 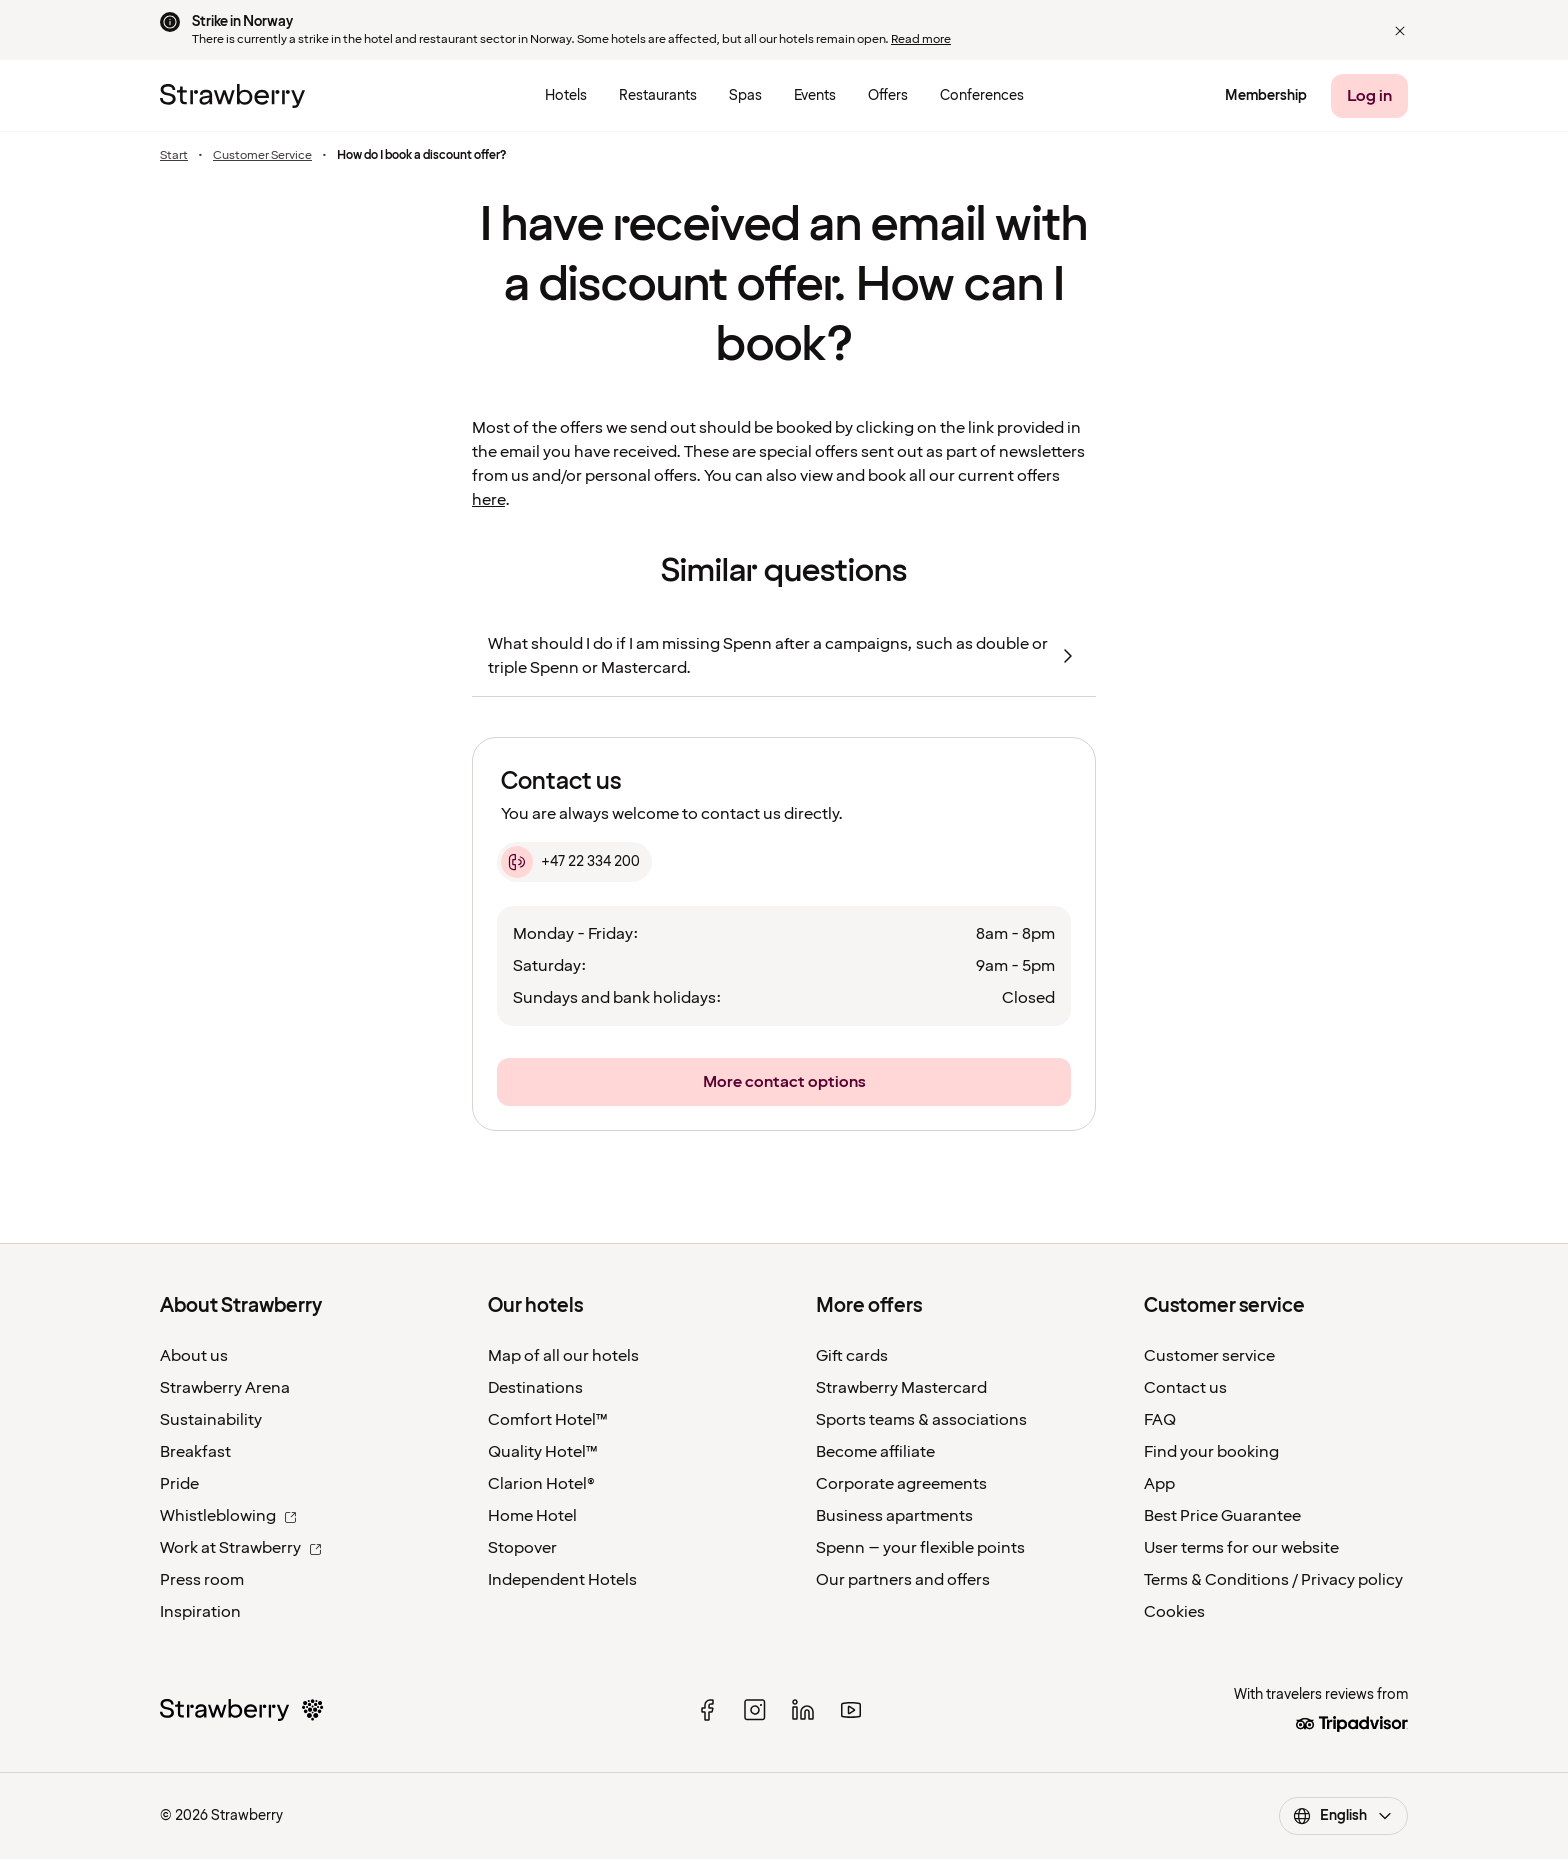 I want to click on Find your booking, so click(x=1211, y=1452).